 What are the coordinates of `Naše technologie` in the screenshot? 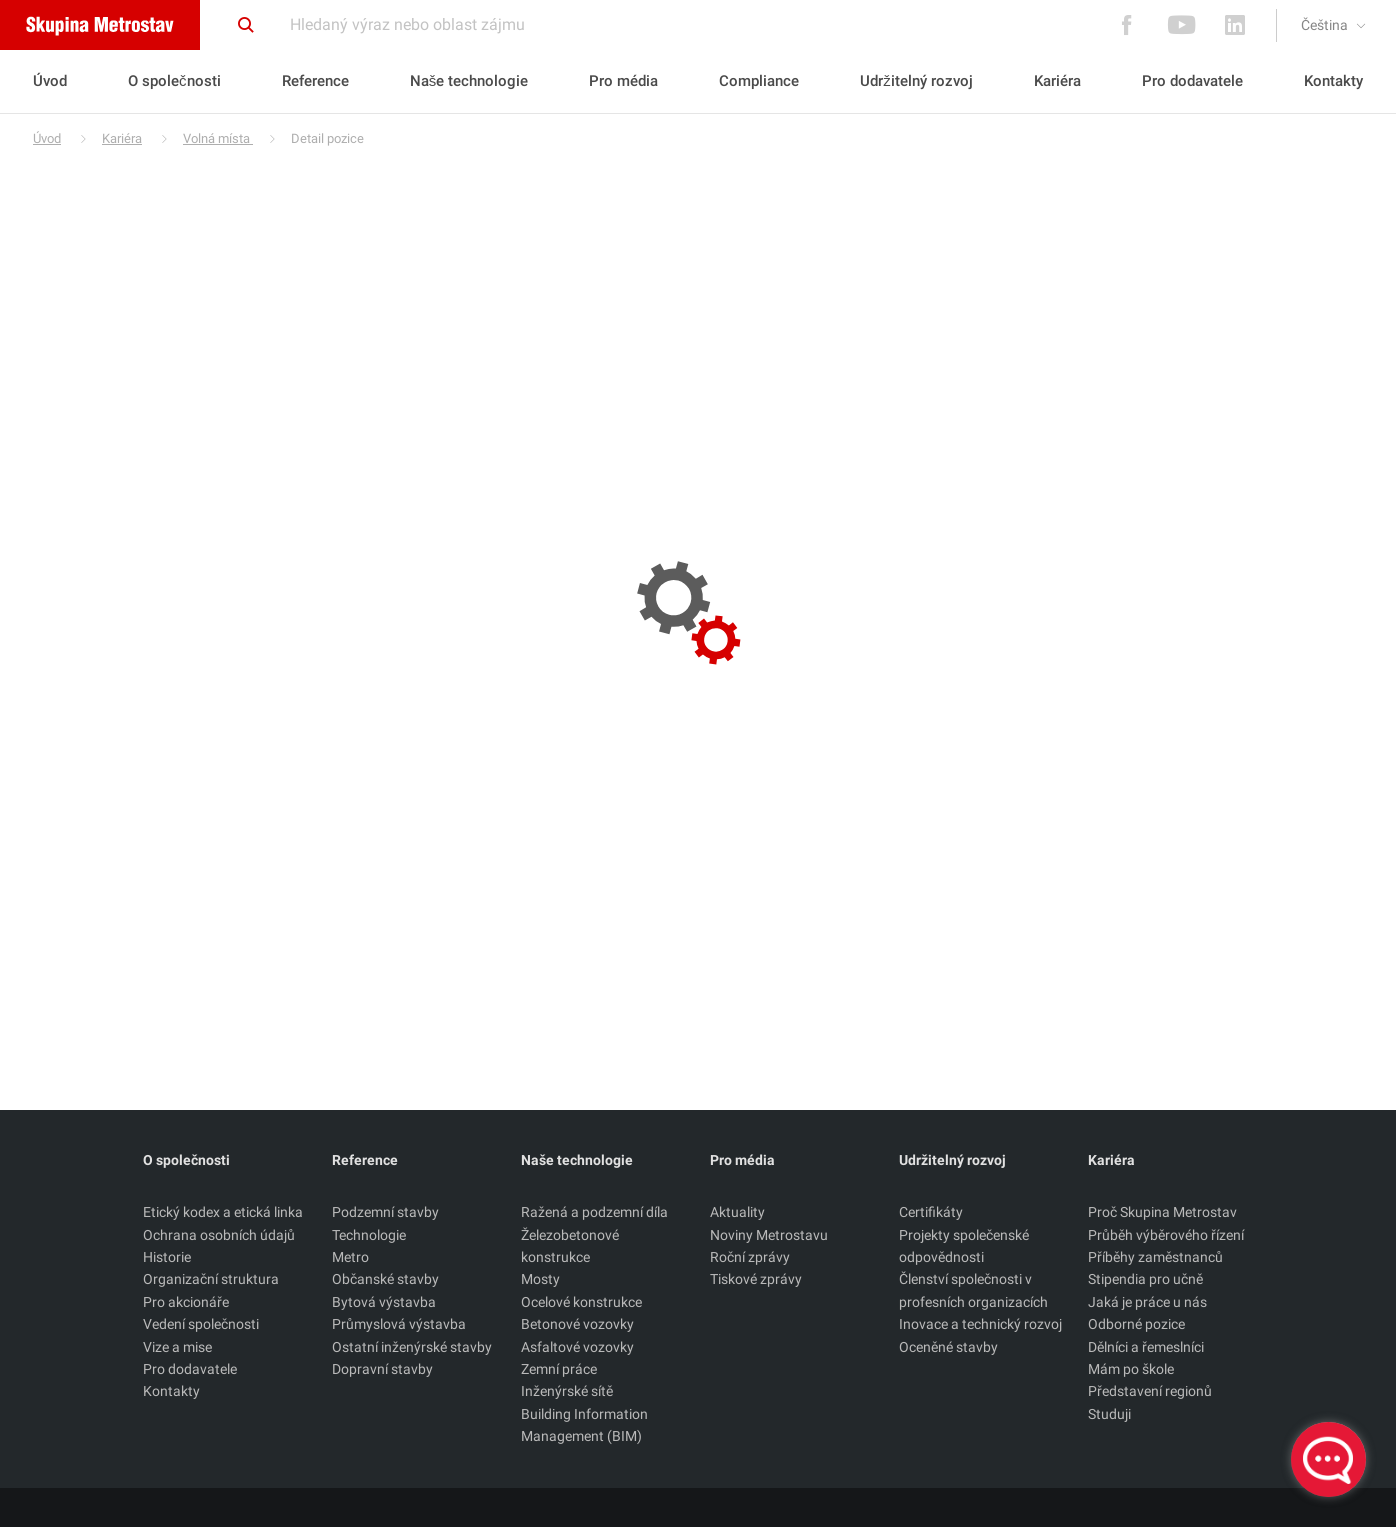 It's located at (469, 81).